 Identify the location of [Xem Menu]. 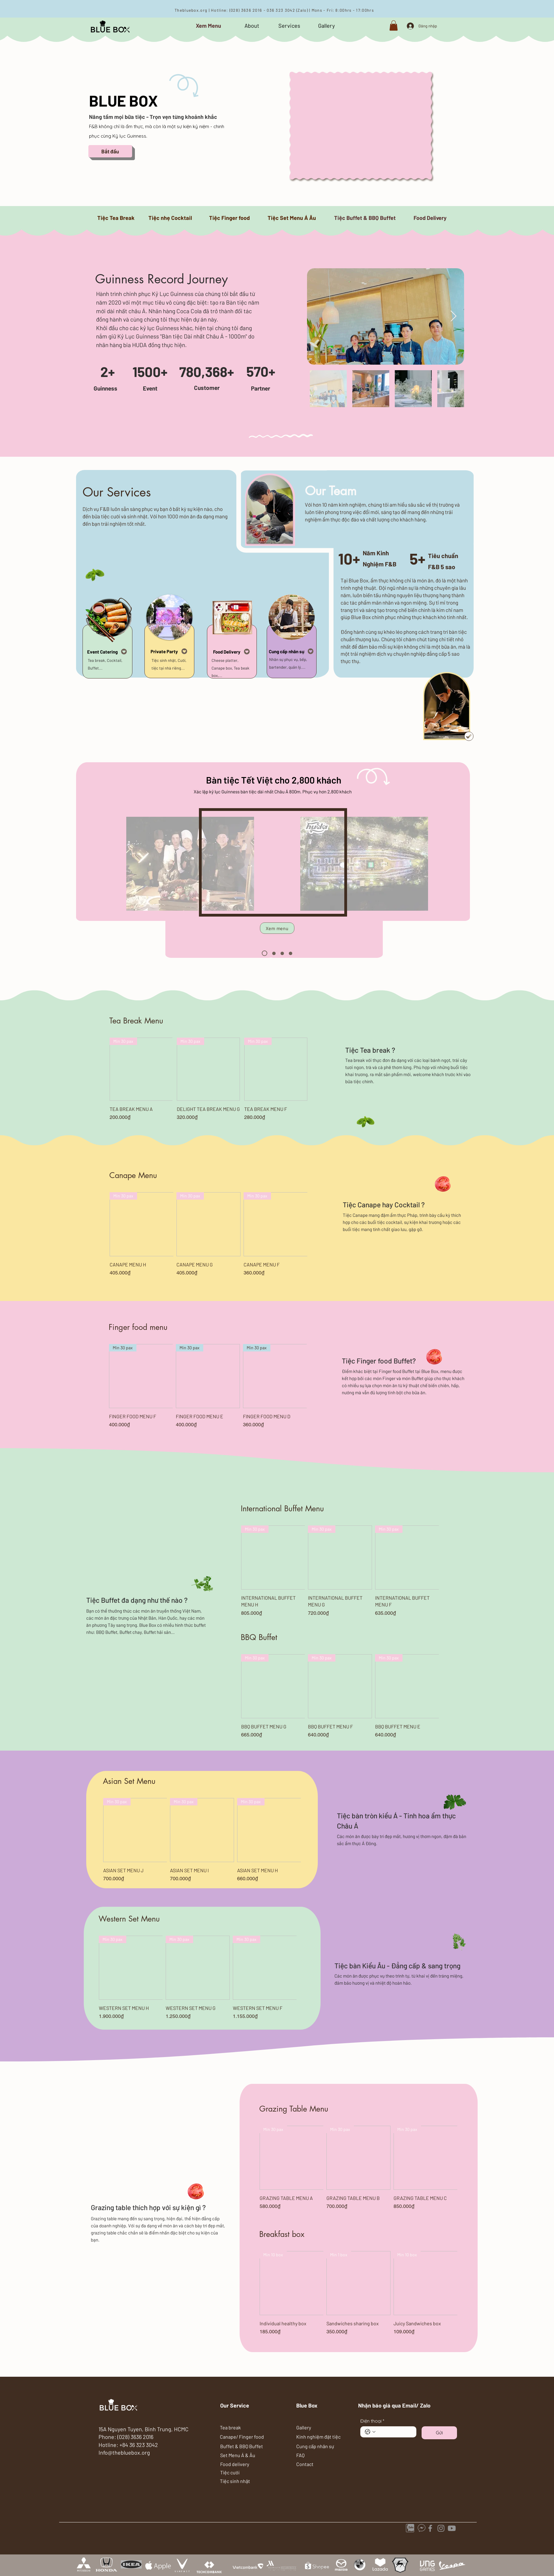
(208, 25).